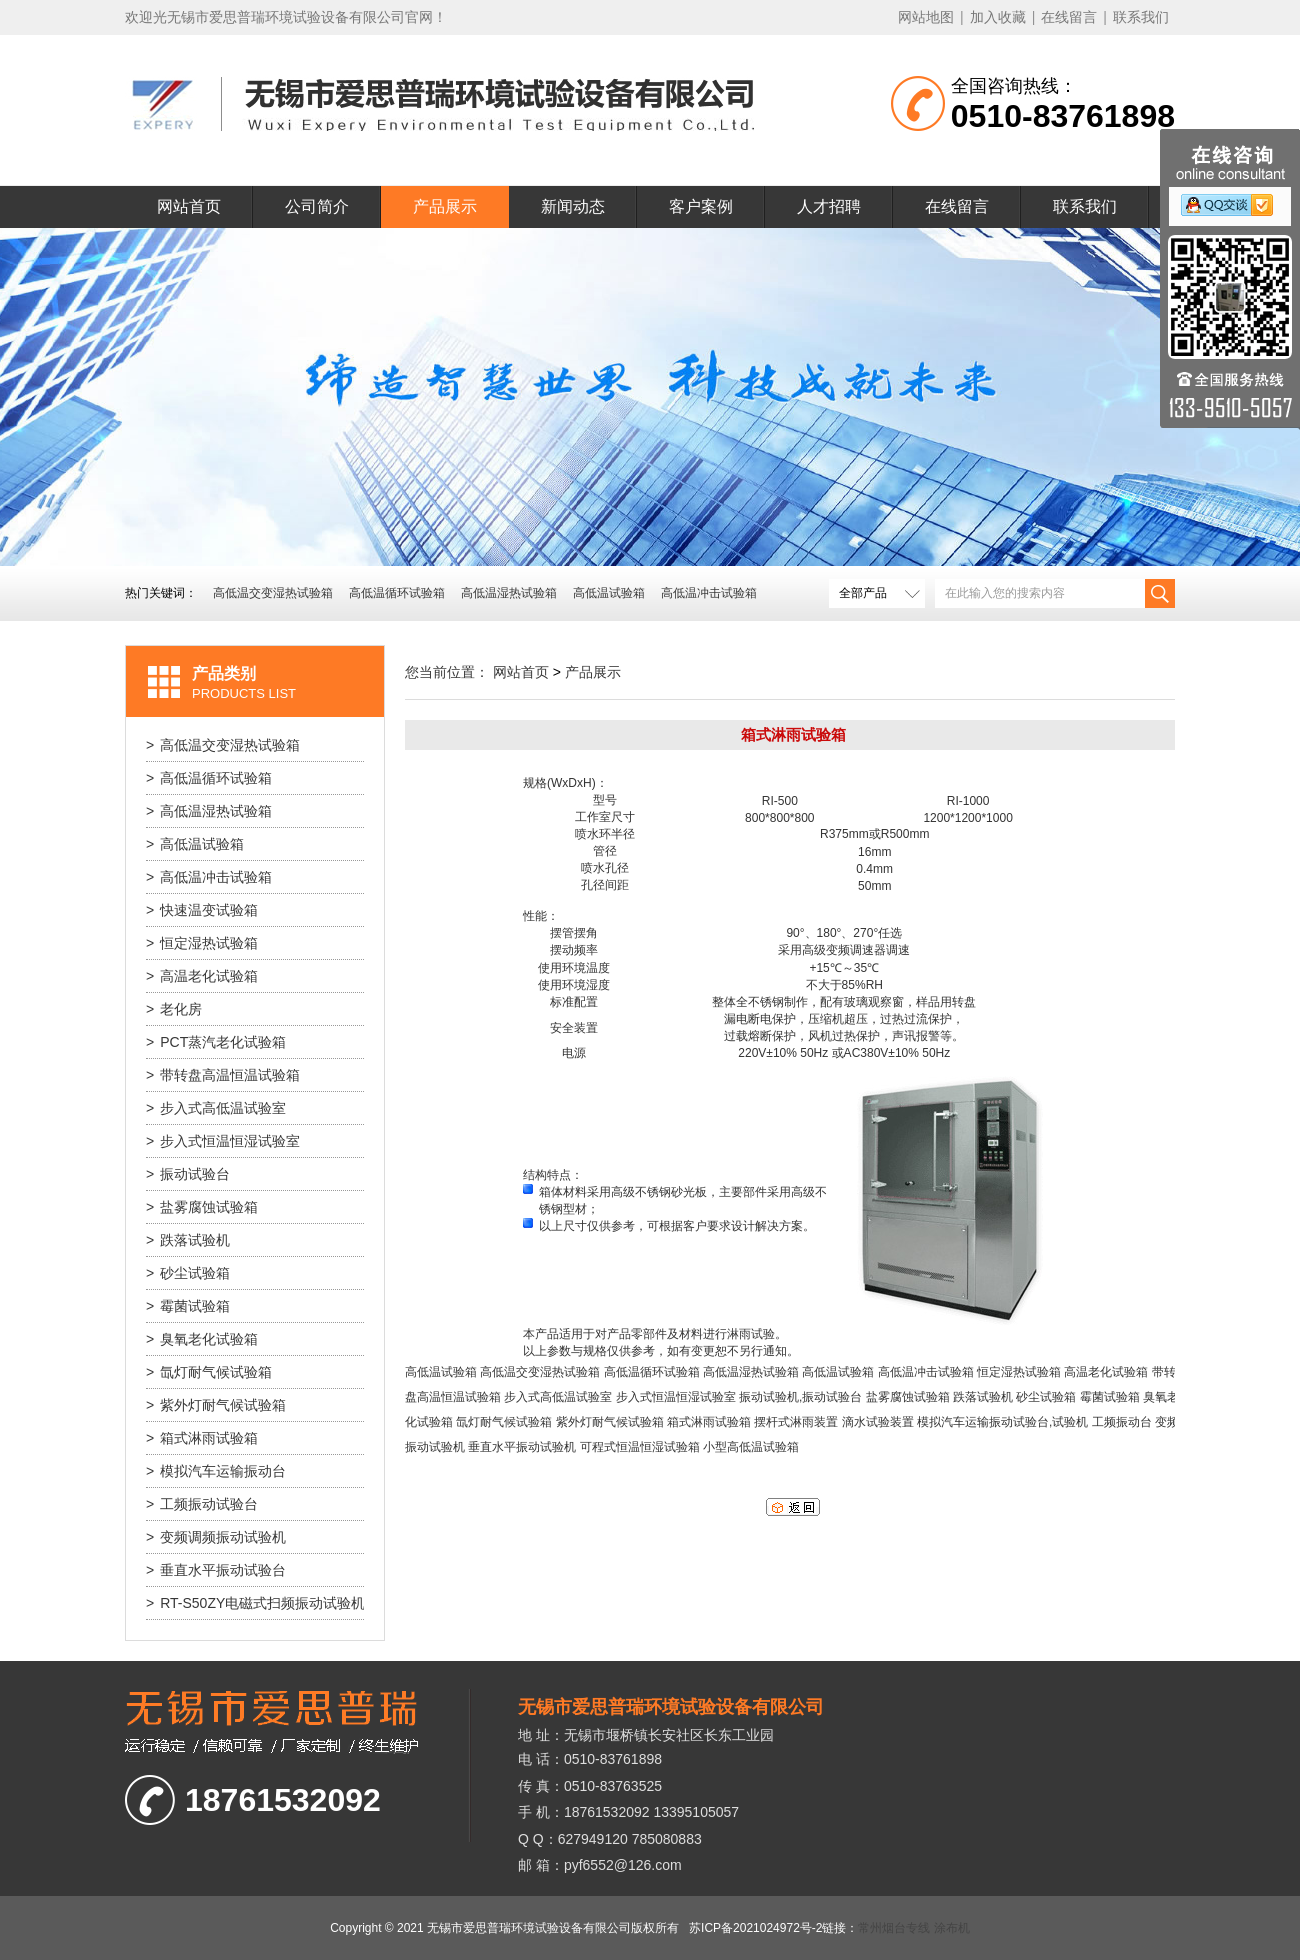 This screenshot has width=1300, height=1960. I want to click on 高低温试验箱, so click(609, 593).